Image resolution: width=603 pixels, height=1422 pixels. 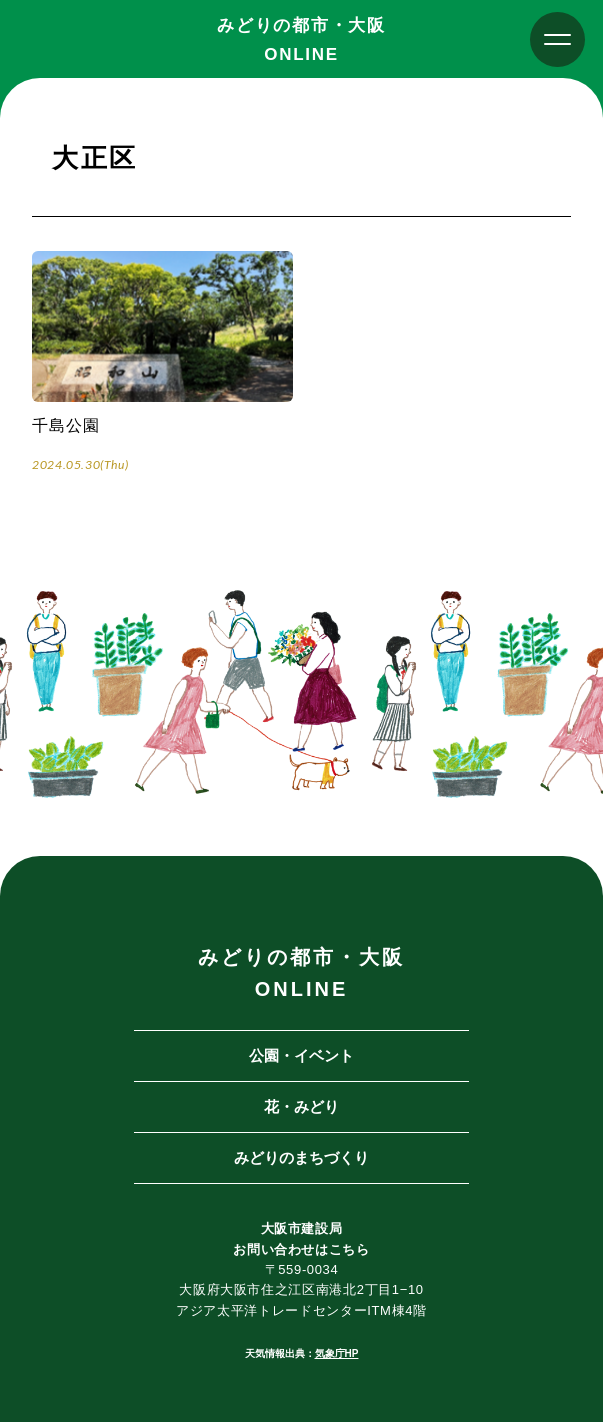 What do you see at coordinates (302, 1228) in the screenshot?
I see `大阪市建設局` at bounding box center [302, 1228].